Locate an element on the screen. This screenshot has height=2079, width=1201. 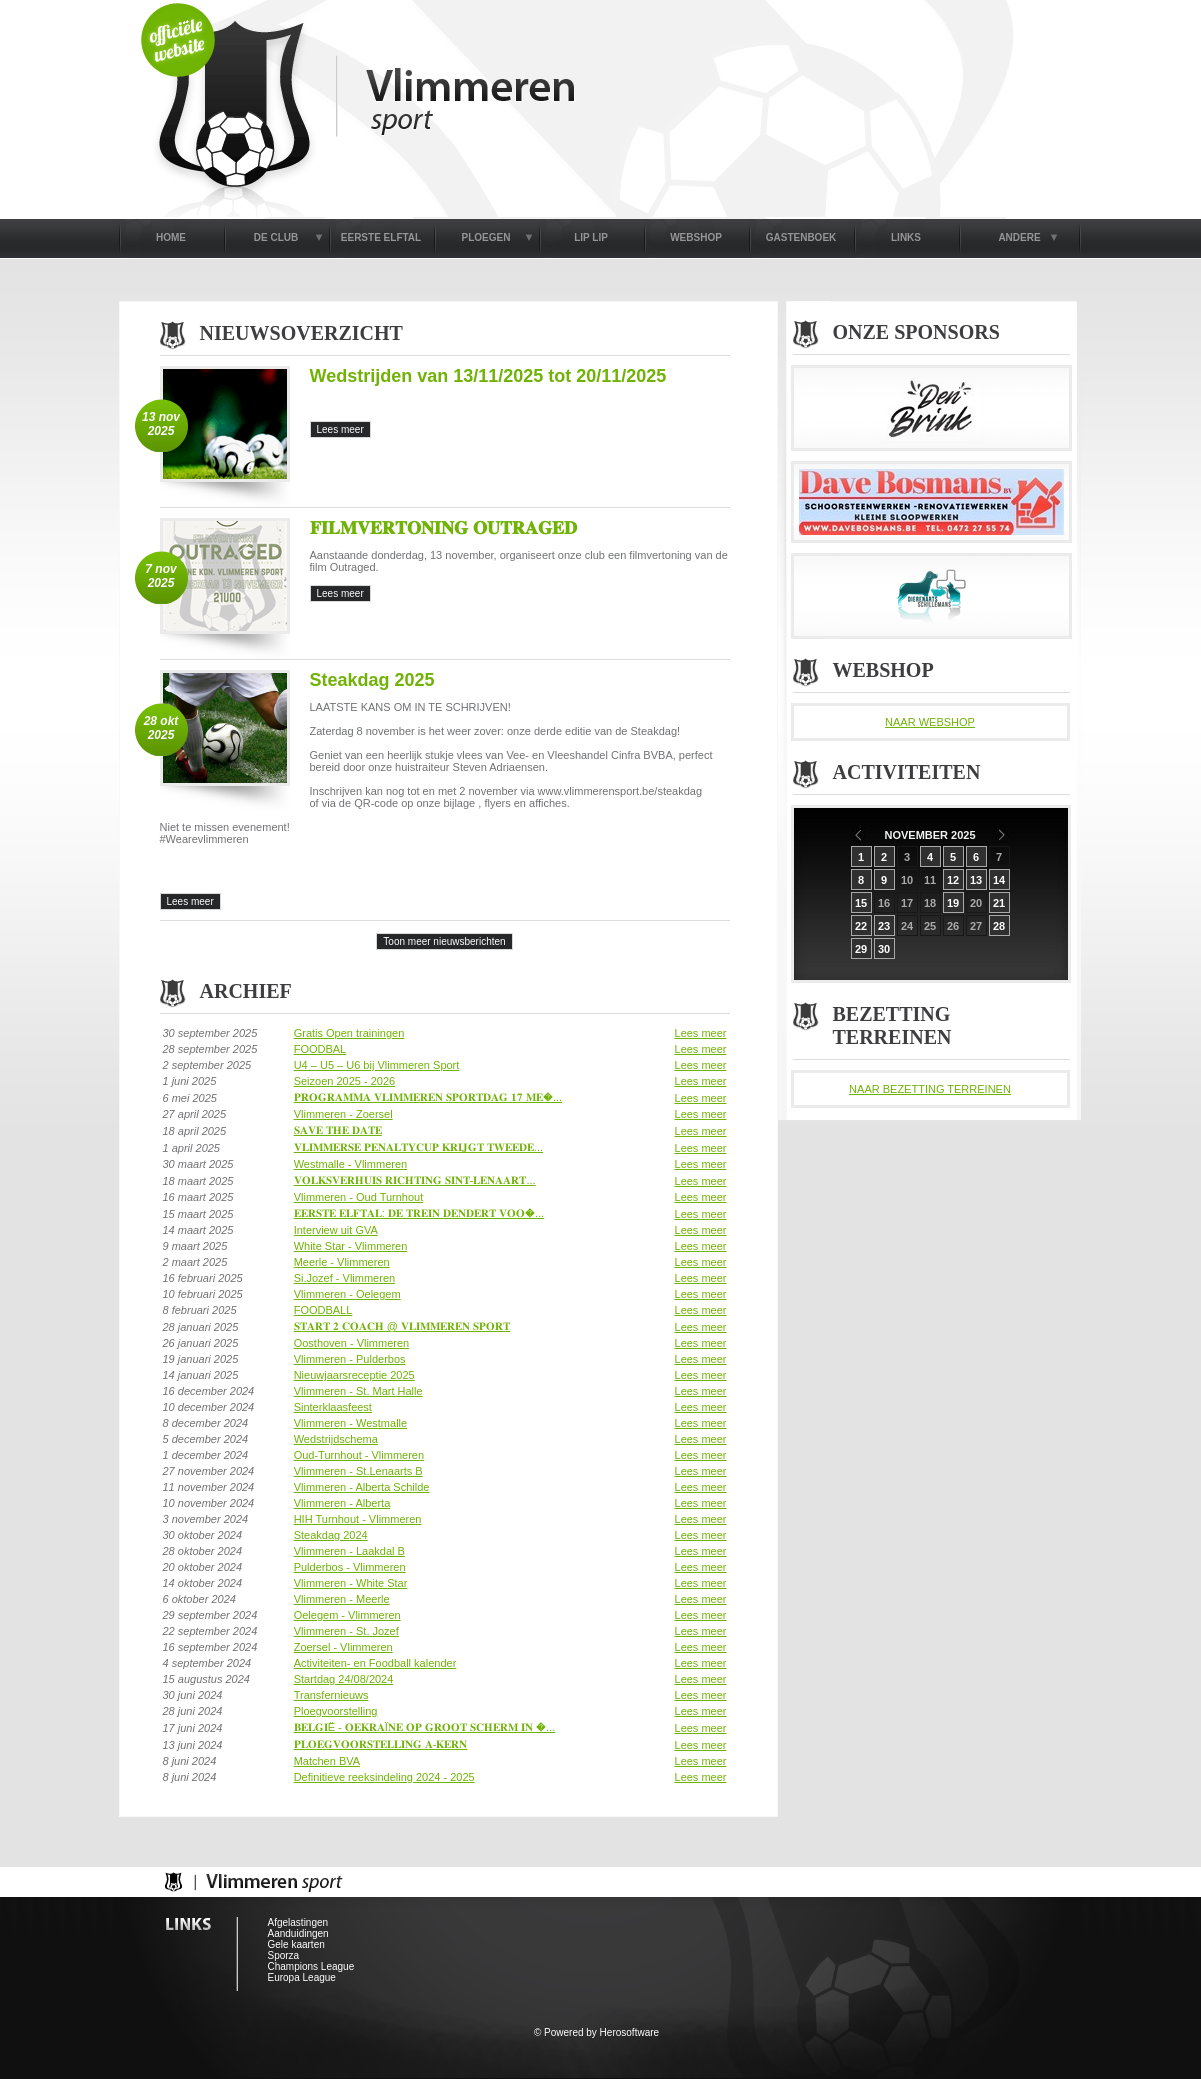
𝐄𝐄𝐑𝐒𝐓𝐄 𝐄𝐋𝐅𝐓𝐀𝐋: 𝐃𝐄 𝐓𝐑𝐄𝐈𝐍 𝐃𝐄𝐍𝐃𝐄𝐑𝐓 𝐕𝐎𝐎�... is located at coordinates (419, 1213).